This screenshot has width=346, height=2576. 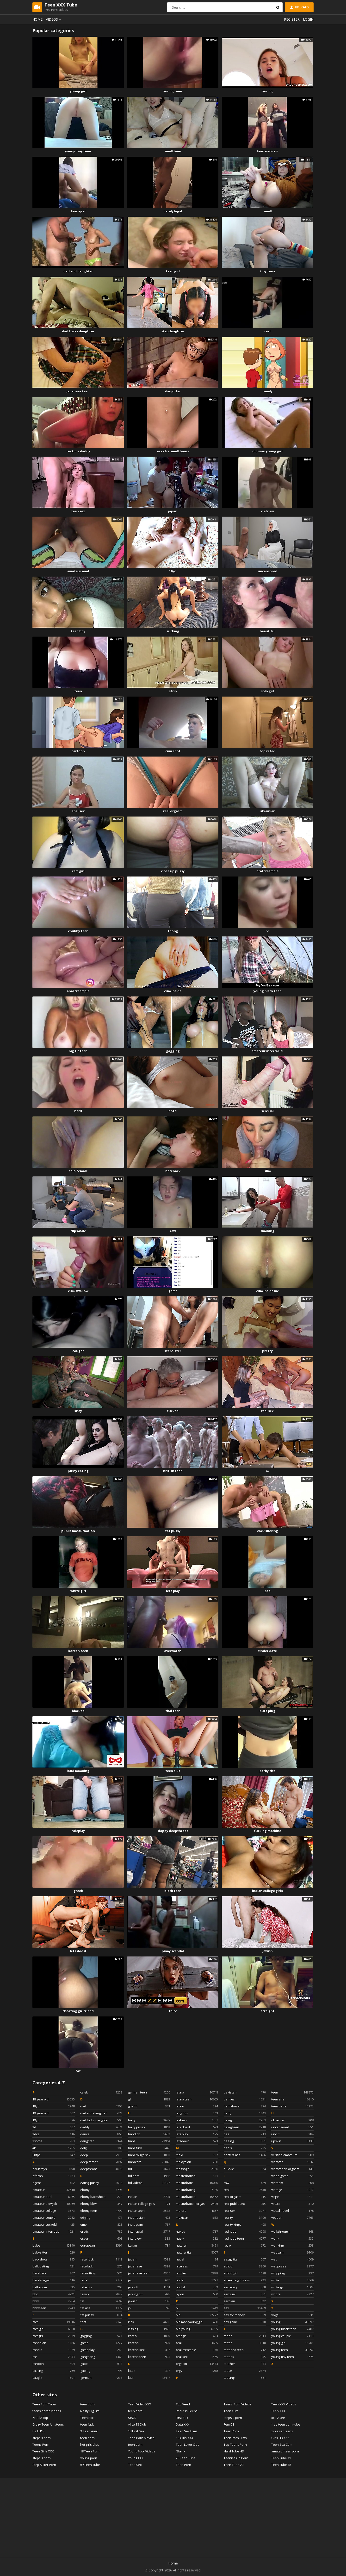 I want to click on hd videos, so click(x=149, y=2183).